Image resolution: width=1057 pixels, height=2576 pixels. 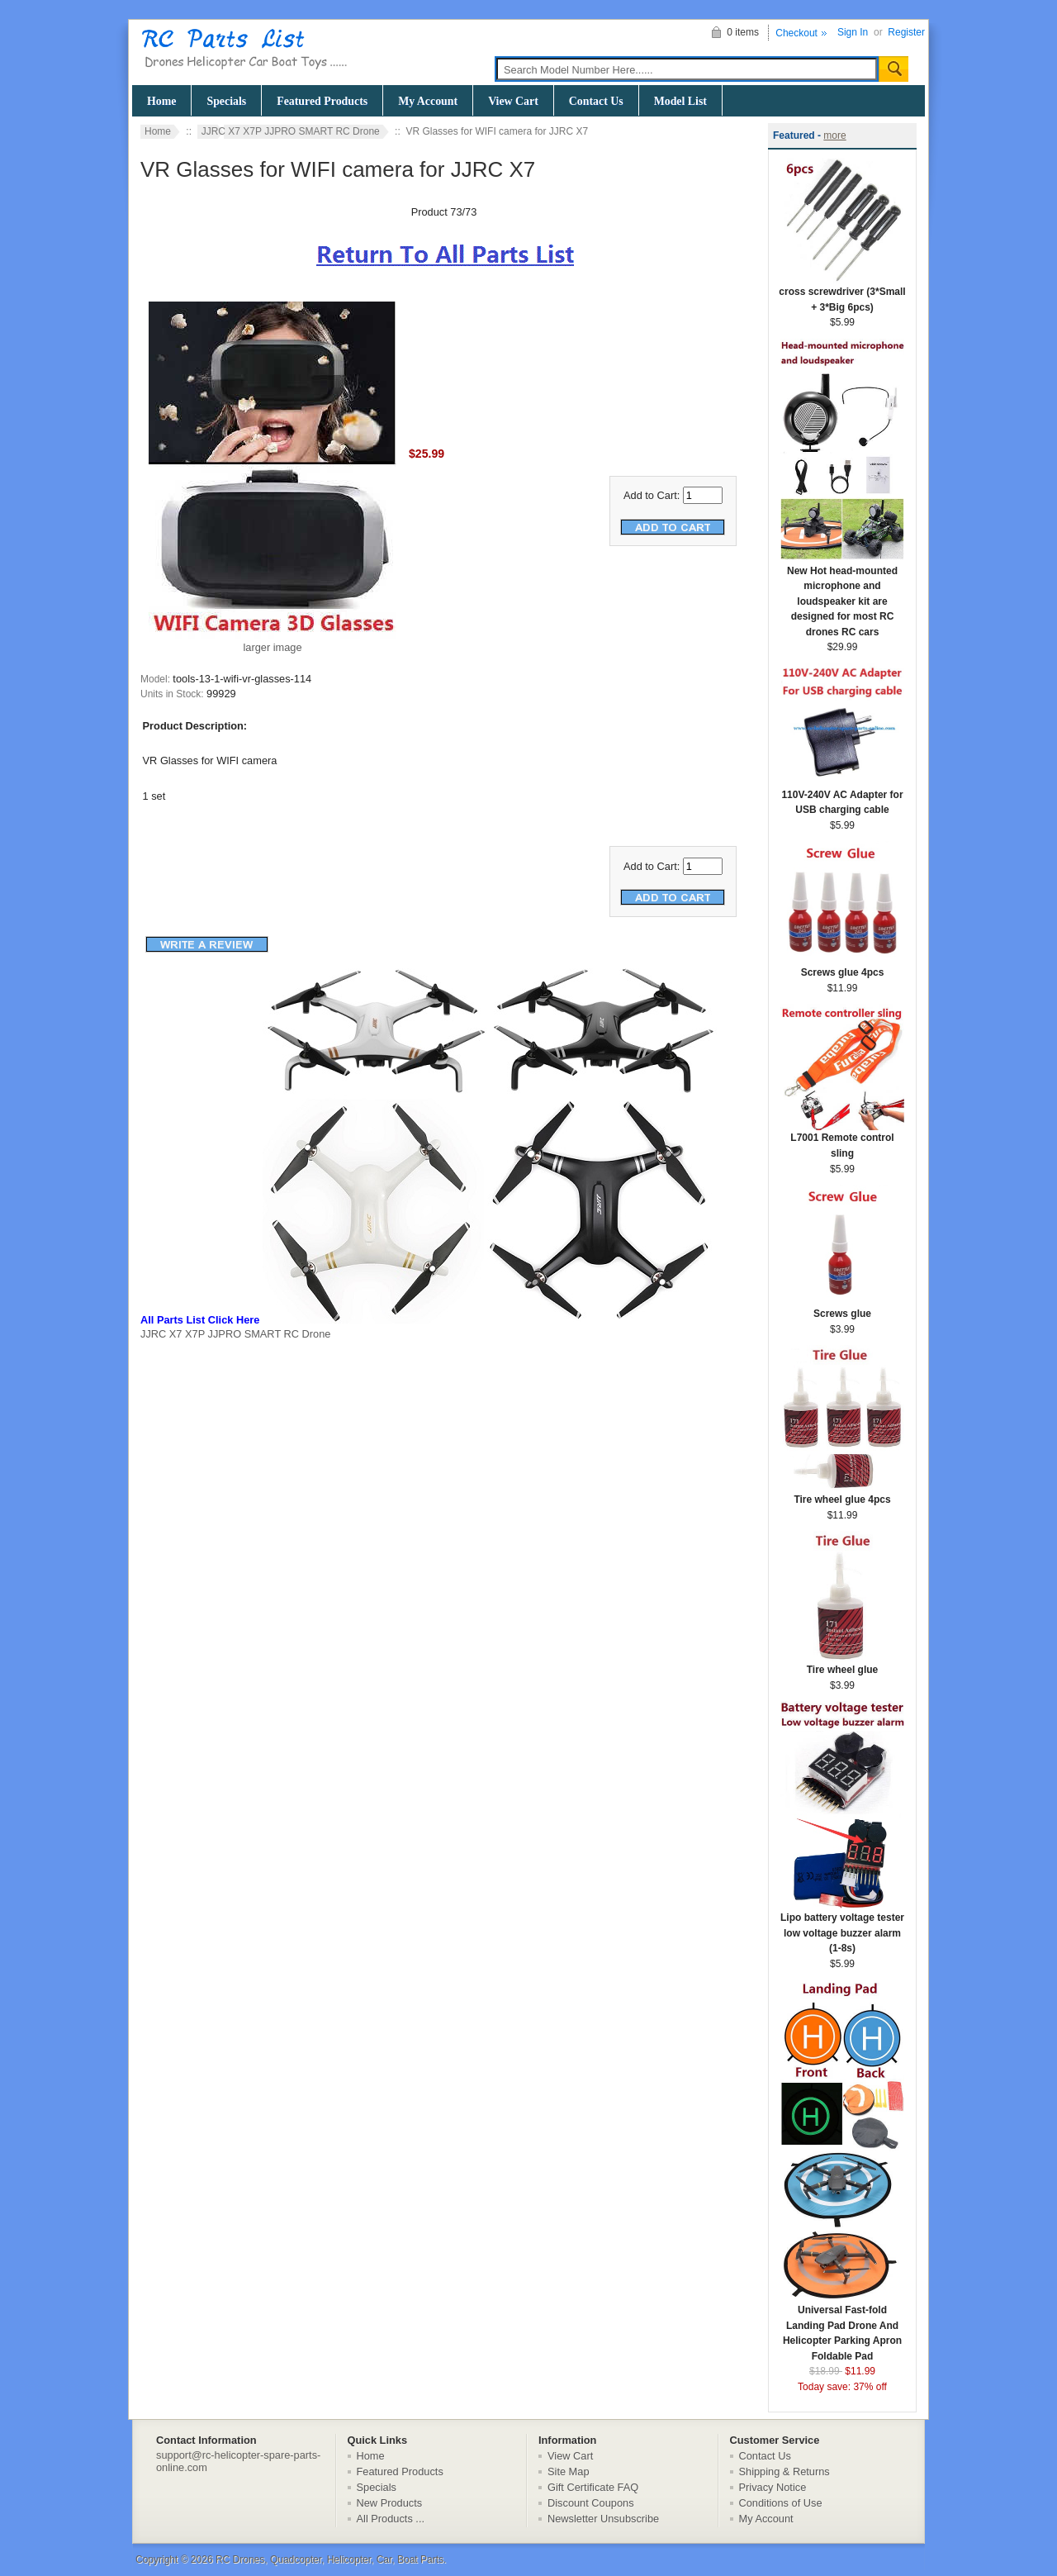 What do you see at coordinates (773, 2487) in the screenshot?
I see `Privacy Notice` at bounding box center [773, 2487].